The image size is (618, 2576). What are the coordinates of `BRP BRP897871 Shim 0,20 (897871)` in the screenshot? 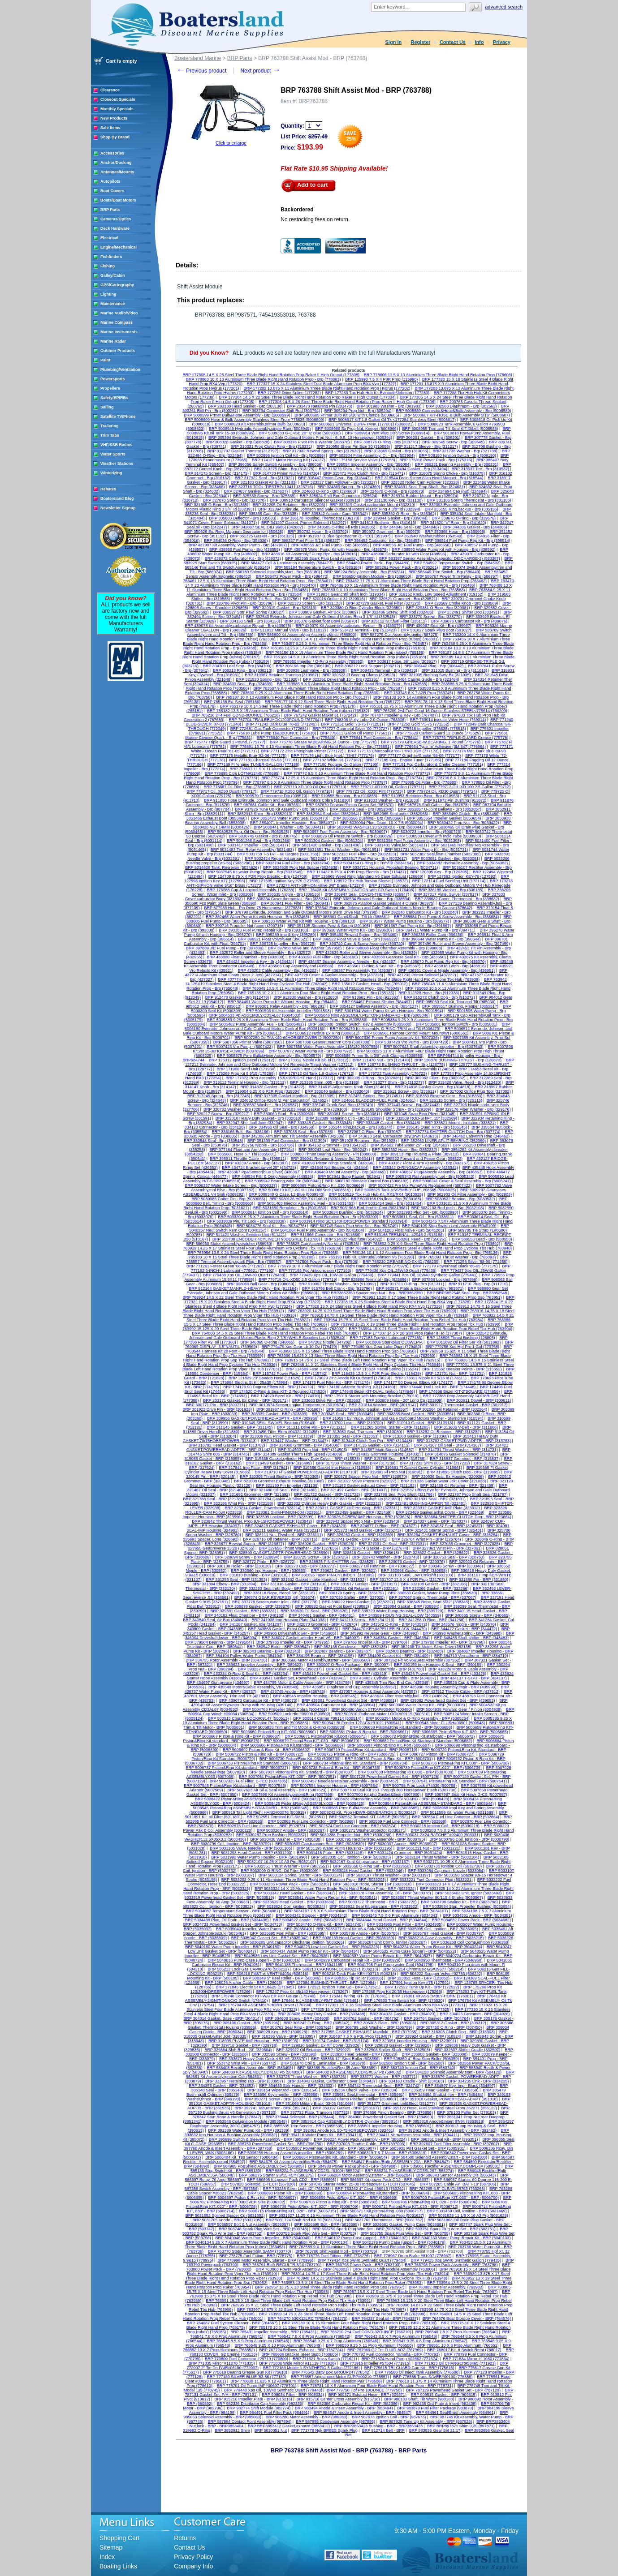 It's located at (461, 2426).